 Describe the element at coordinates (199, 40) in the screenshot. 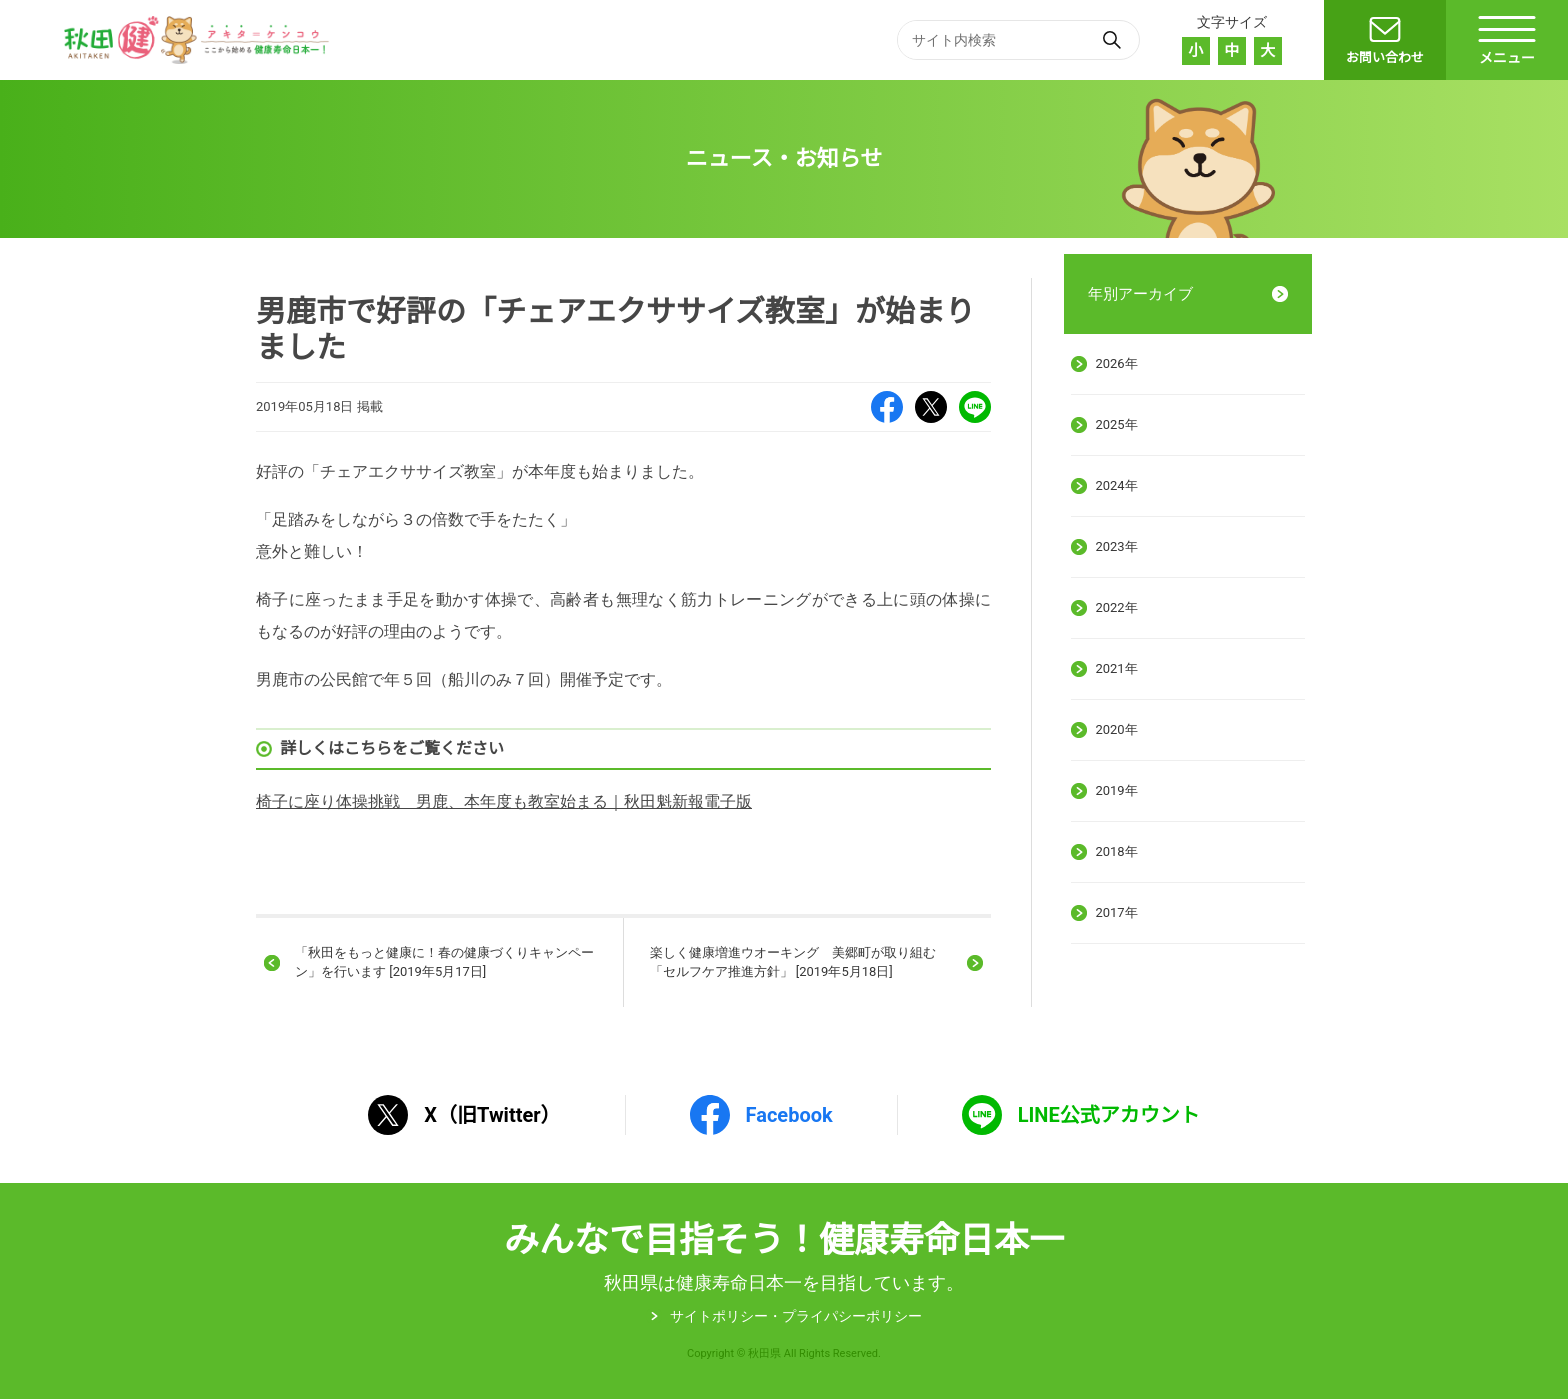

I see `秋田健` at that location.